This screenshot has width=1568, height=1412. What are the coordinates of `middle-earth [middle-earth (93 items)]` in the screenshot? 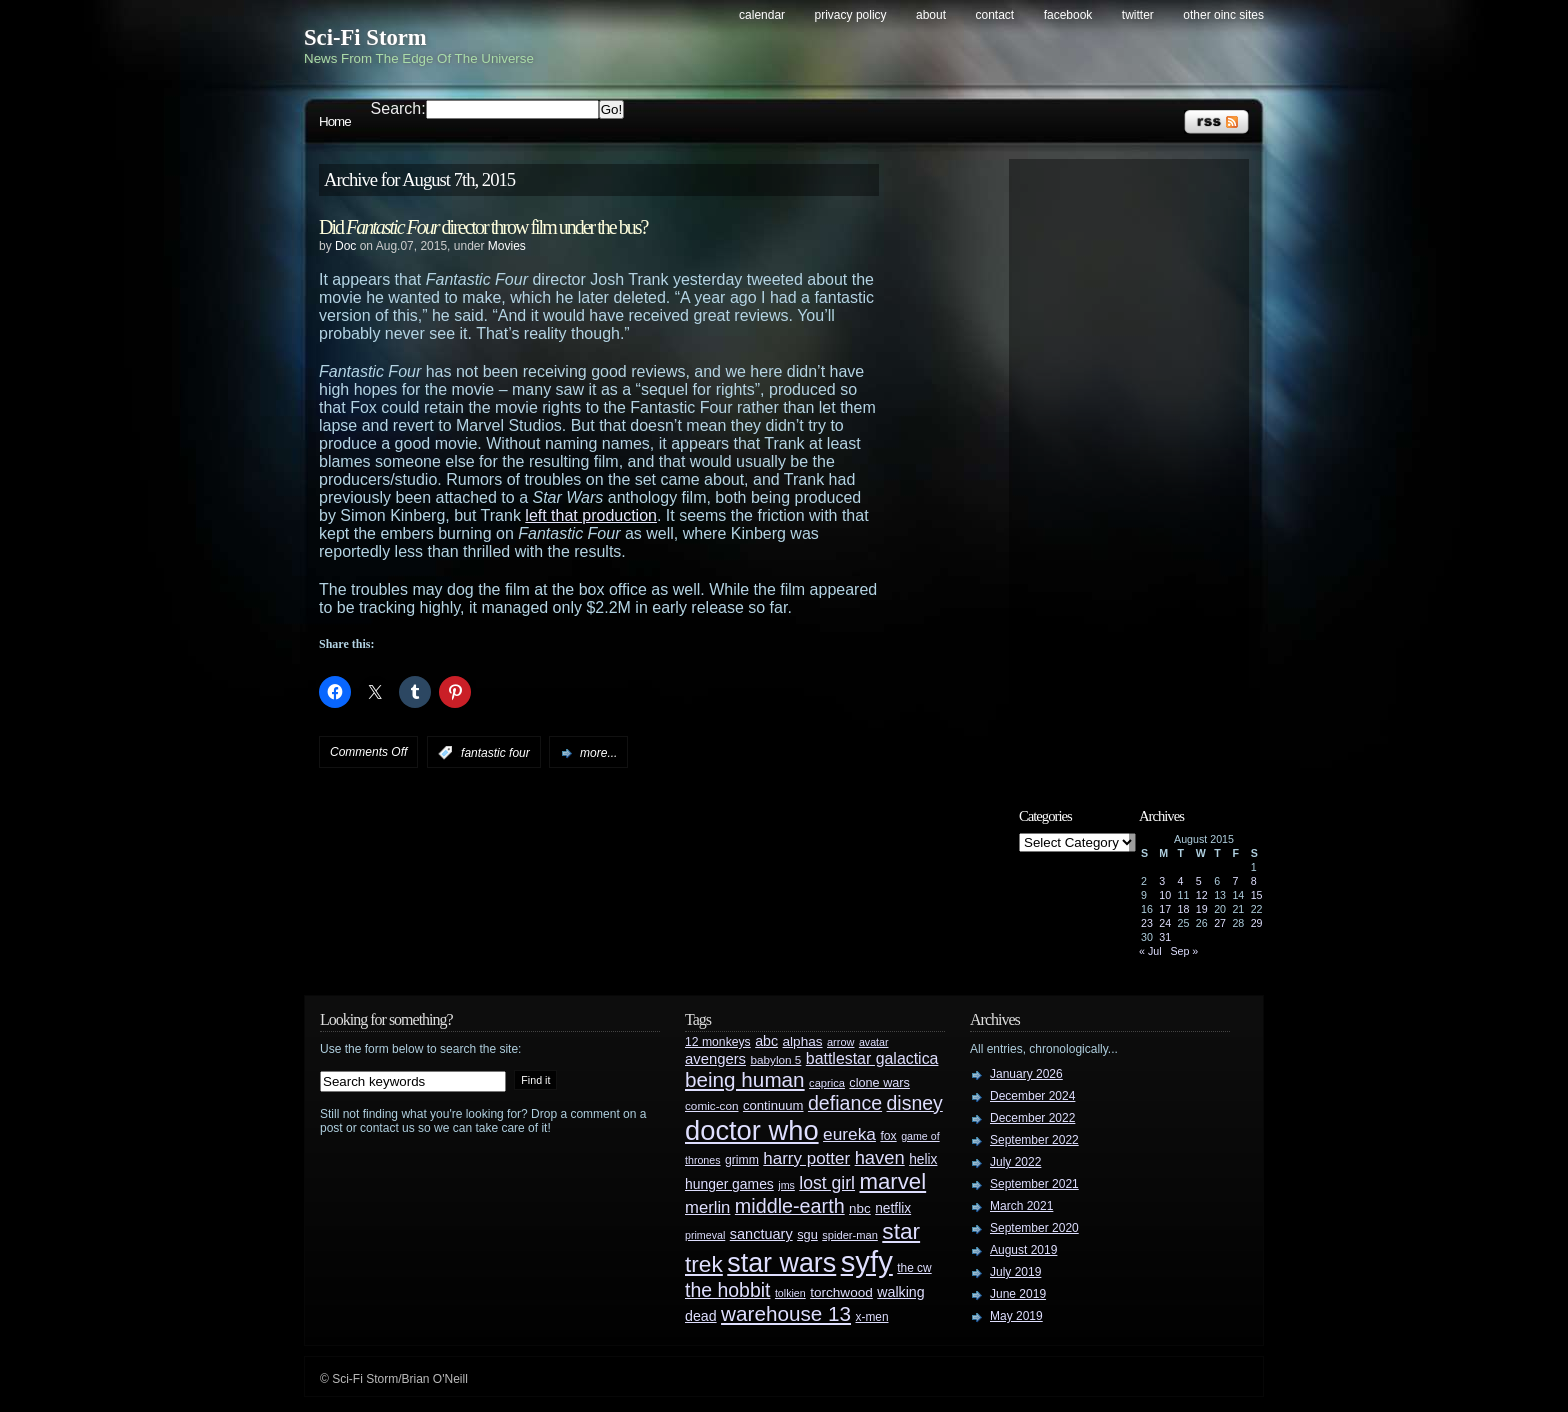 It's located at (790, 1206).